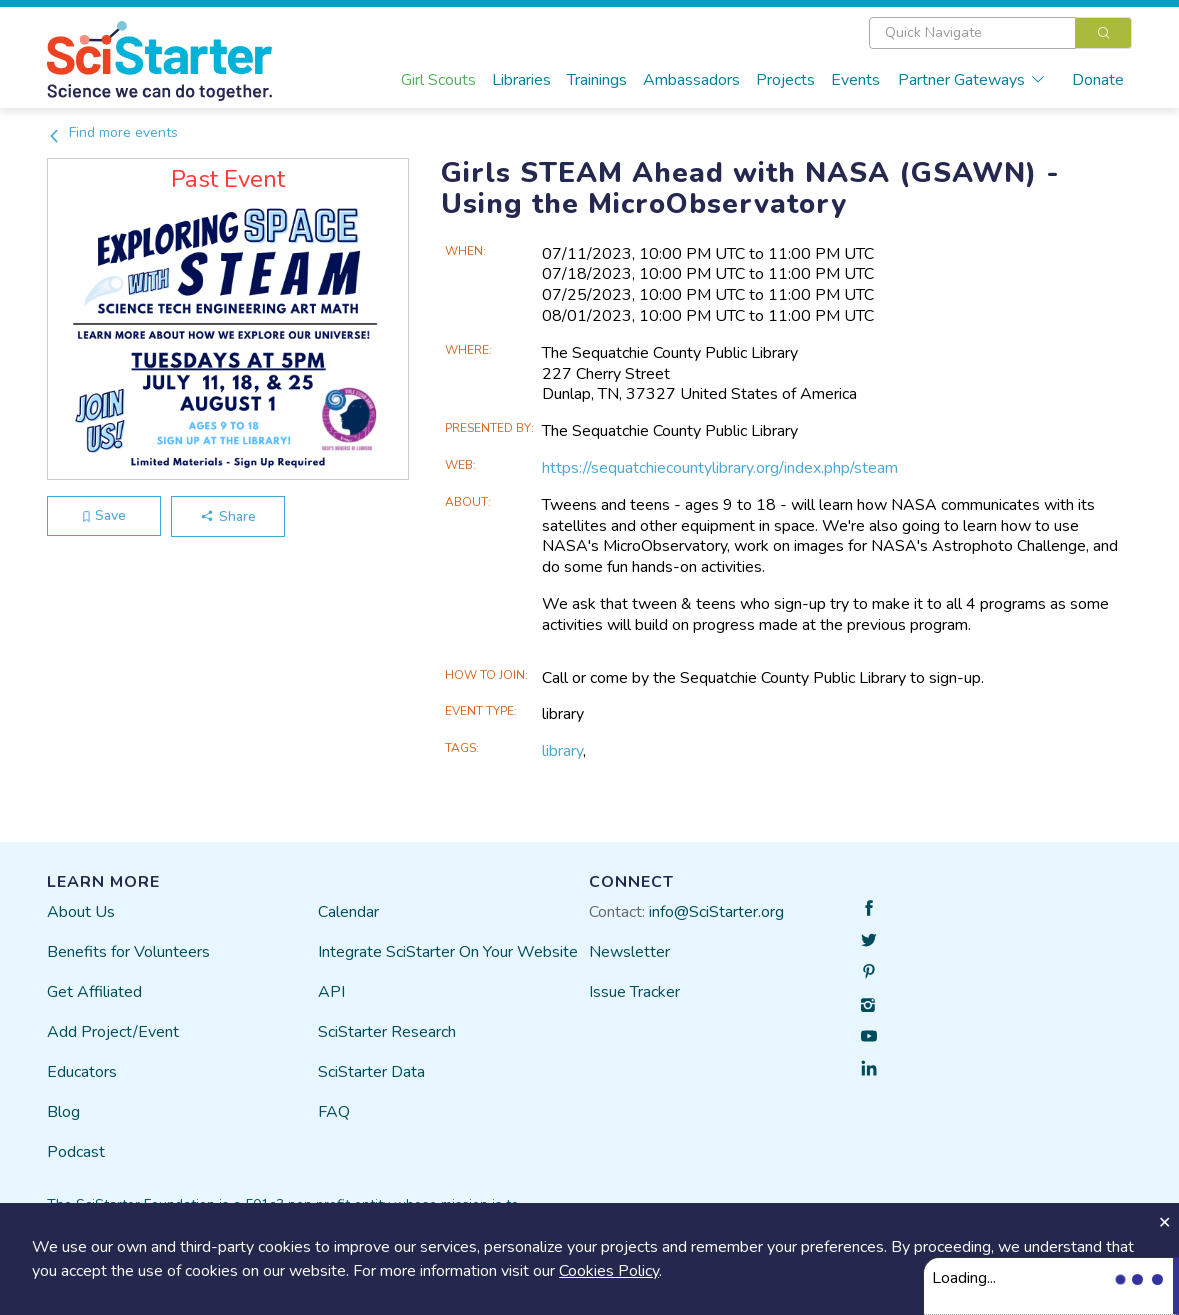 This screenshot has height=1315, width=1179. I want to click on Blog, so click(63, 1112).